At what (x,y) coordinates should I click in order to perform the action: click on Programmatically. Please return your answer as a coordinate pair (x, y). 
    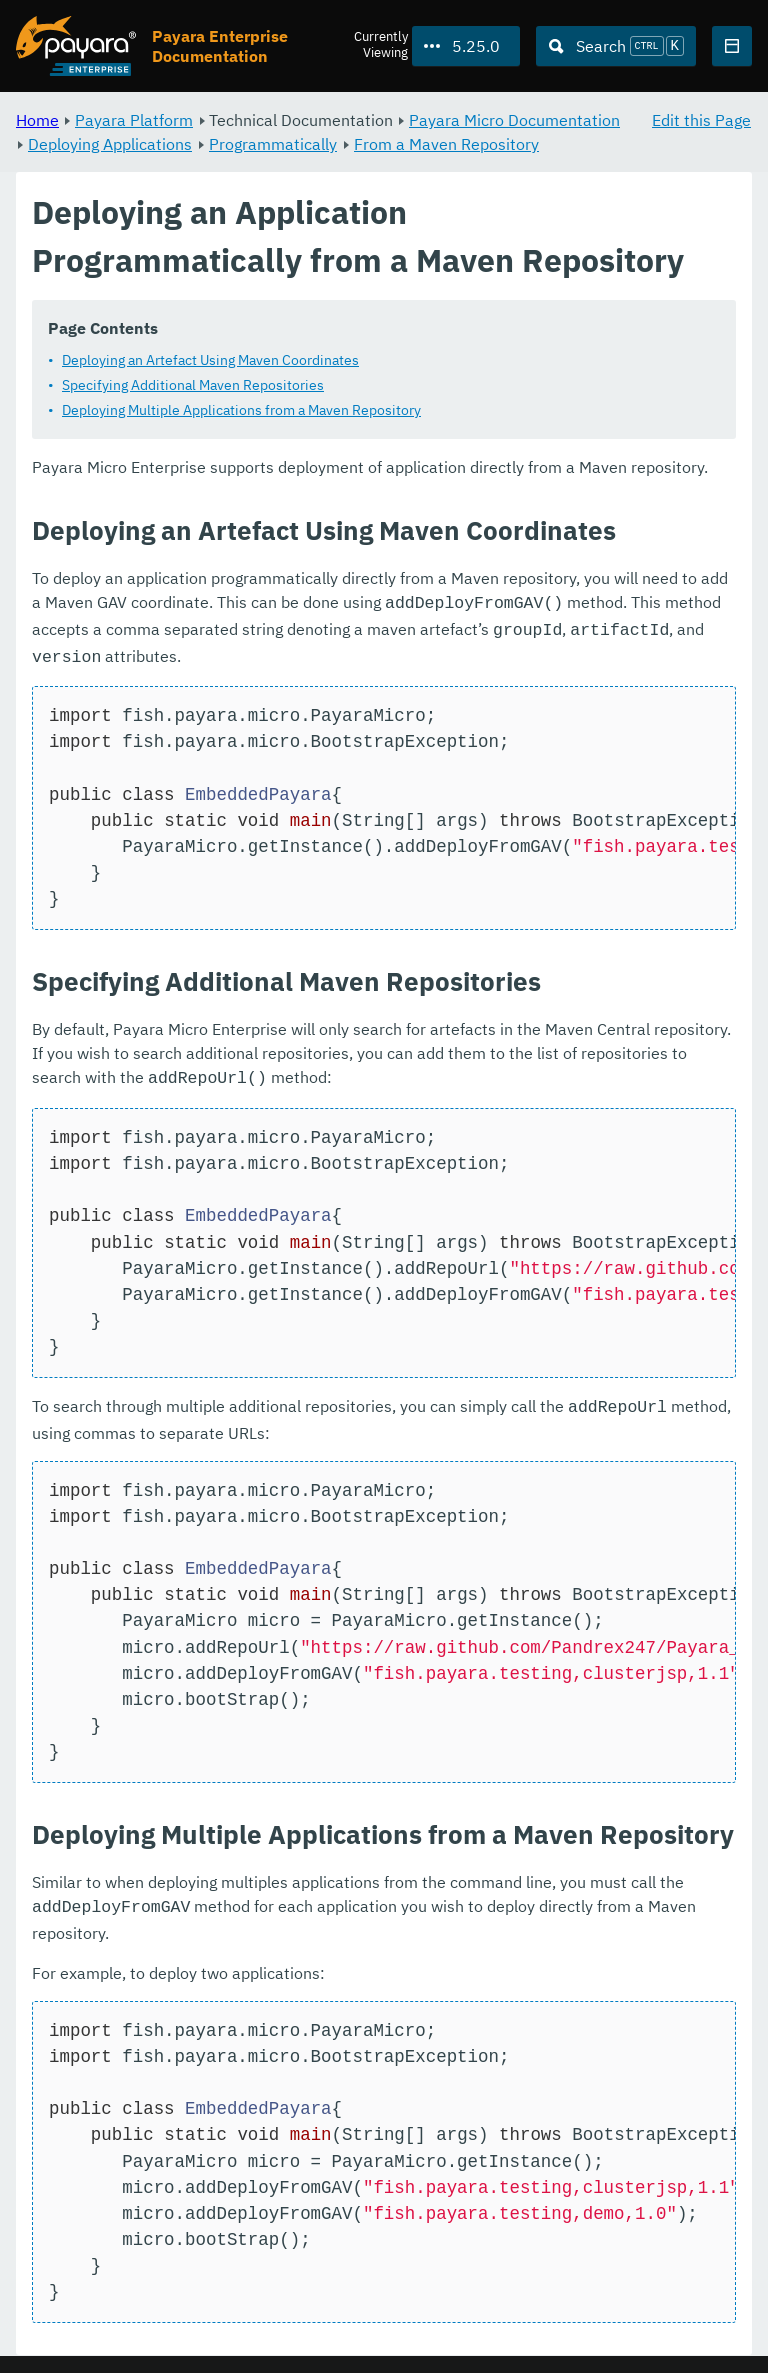
    Looking at the image, I should click on (273, 144).